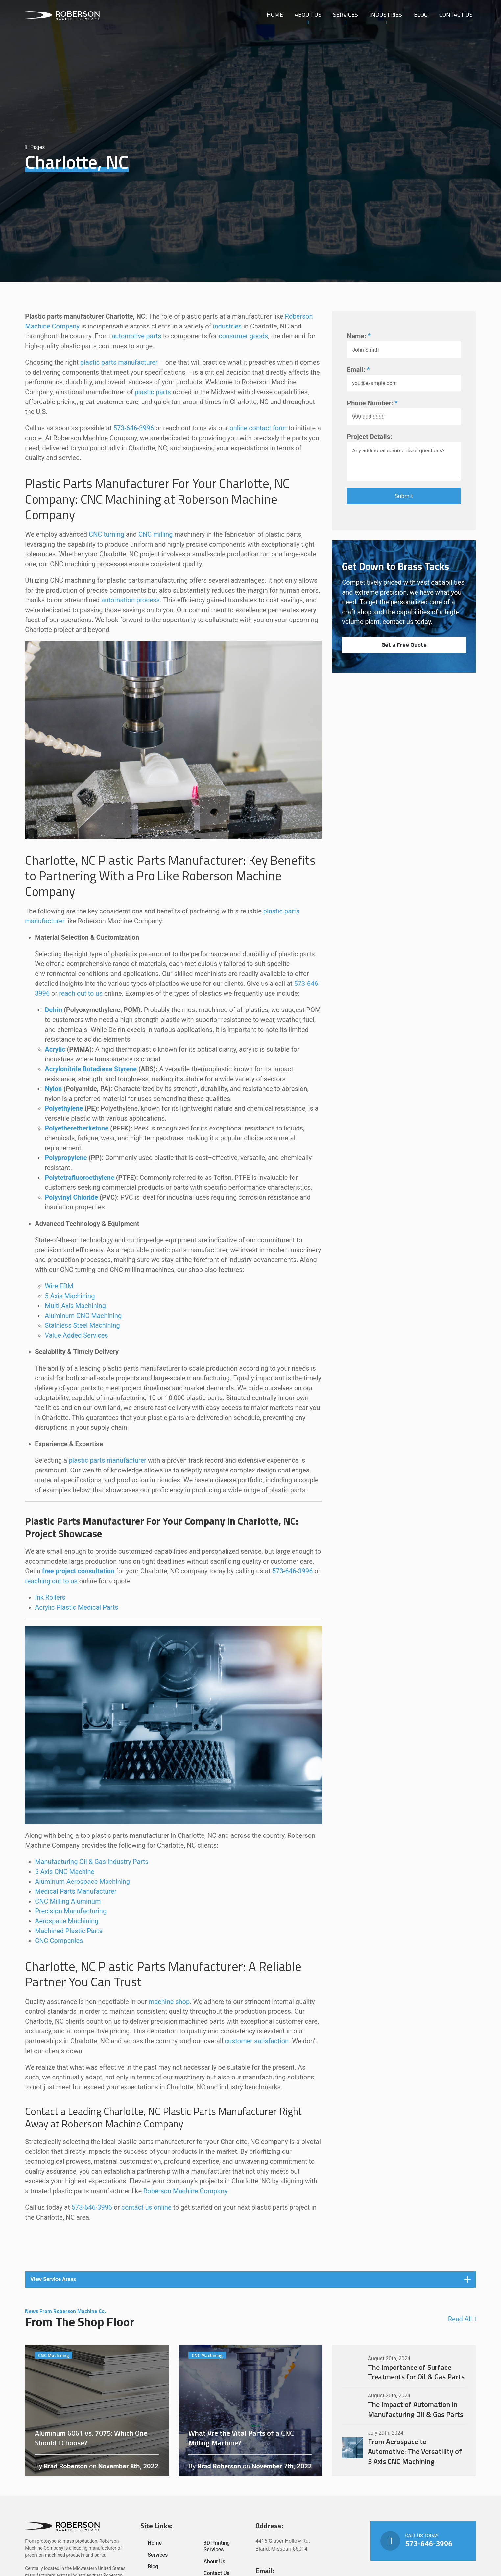  What do you see at coordinates (97, 2410) in the screenshot?
I see `Aluminum 6061 vs. 7075: Which One Should I Choose?` at bounding box center [97, 2410].